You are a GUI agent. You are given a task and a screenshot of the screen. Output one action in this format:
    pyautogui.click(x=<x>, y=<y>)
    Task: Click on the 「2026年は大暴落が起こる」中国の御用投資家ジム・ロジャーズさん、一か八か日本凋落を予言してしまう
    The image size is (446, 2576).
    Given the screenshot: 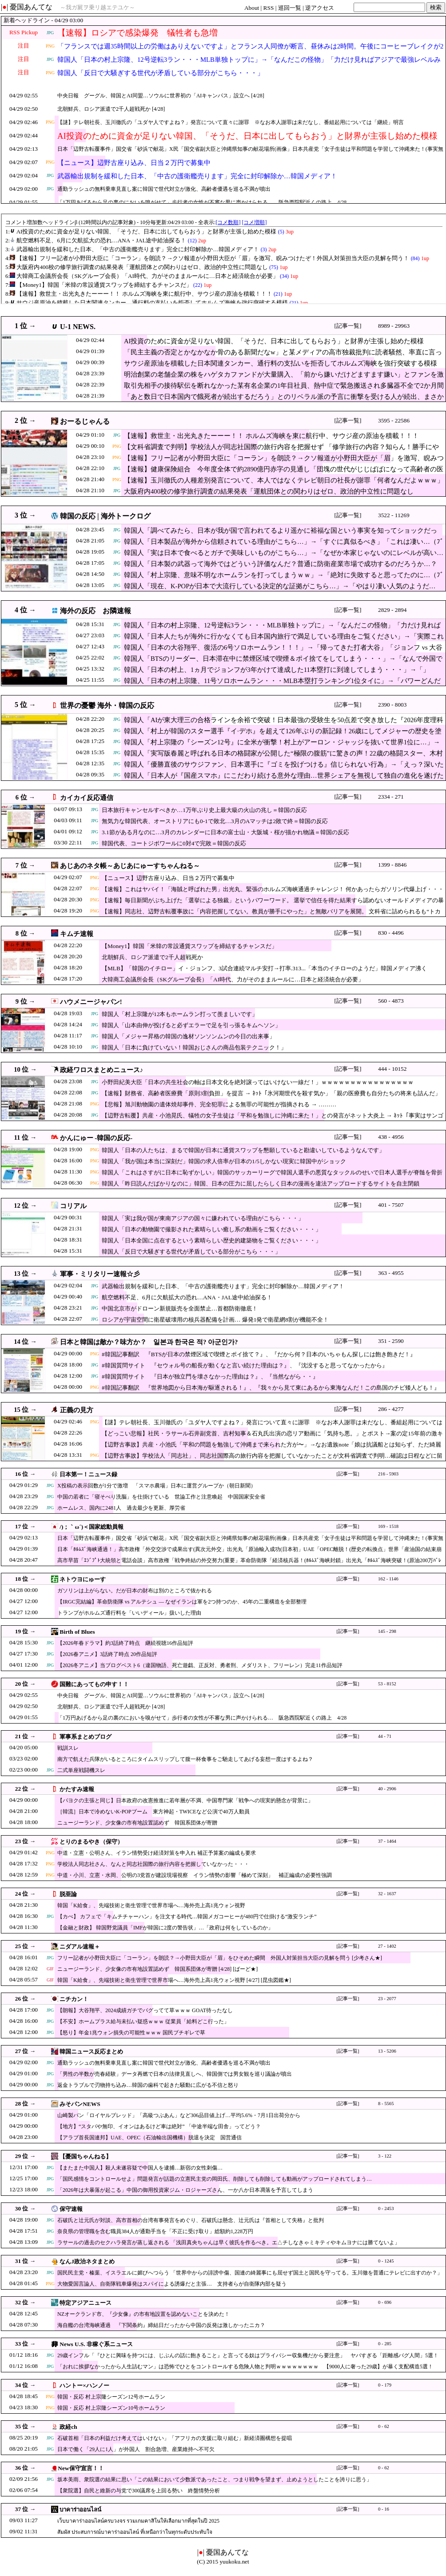 What is the action you would take?
    pyautogui.click(x=185, y=2190)
    